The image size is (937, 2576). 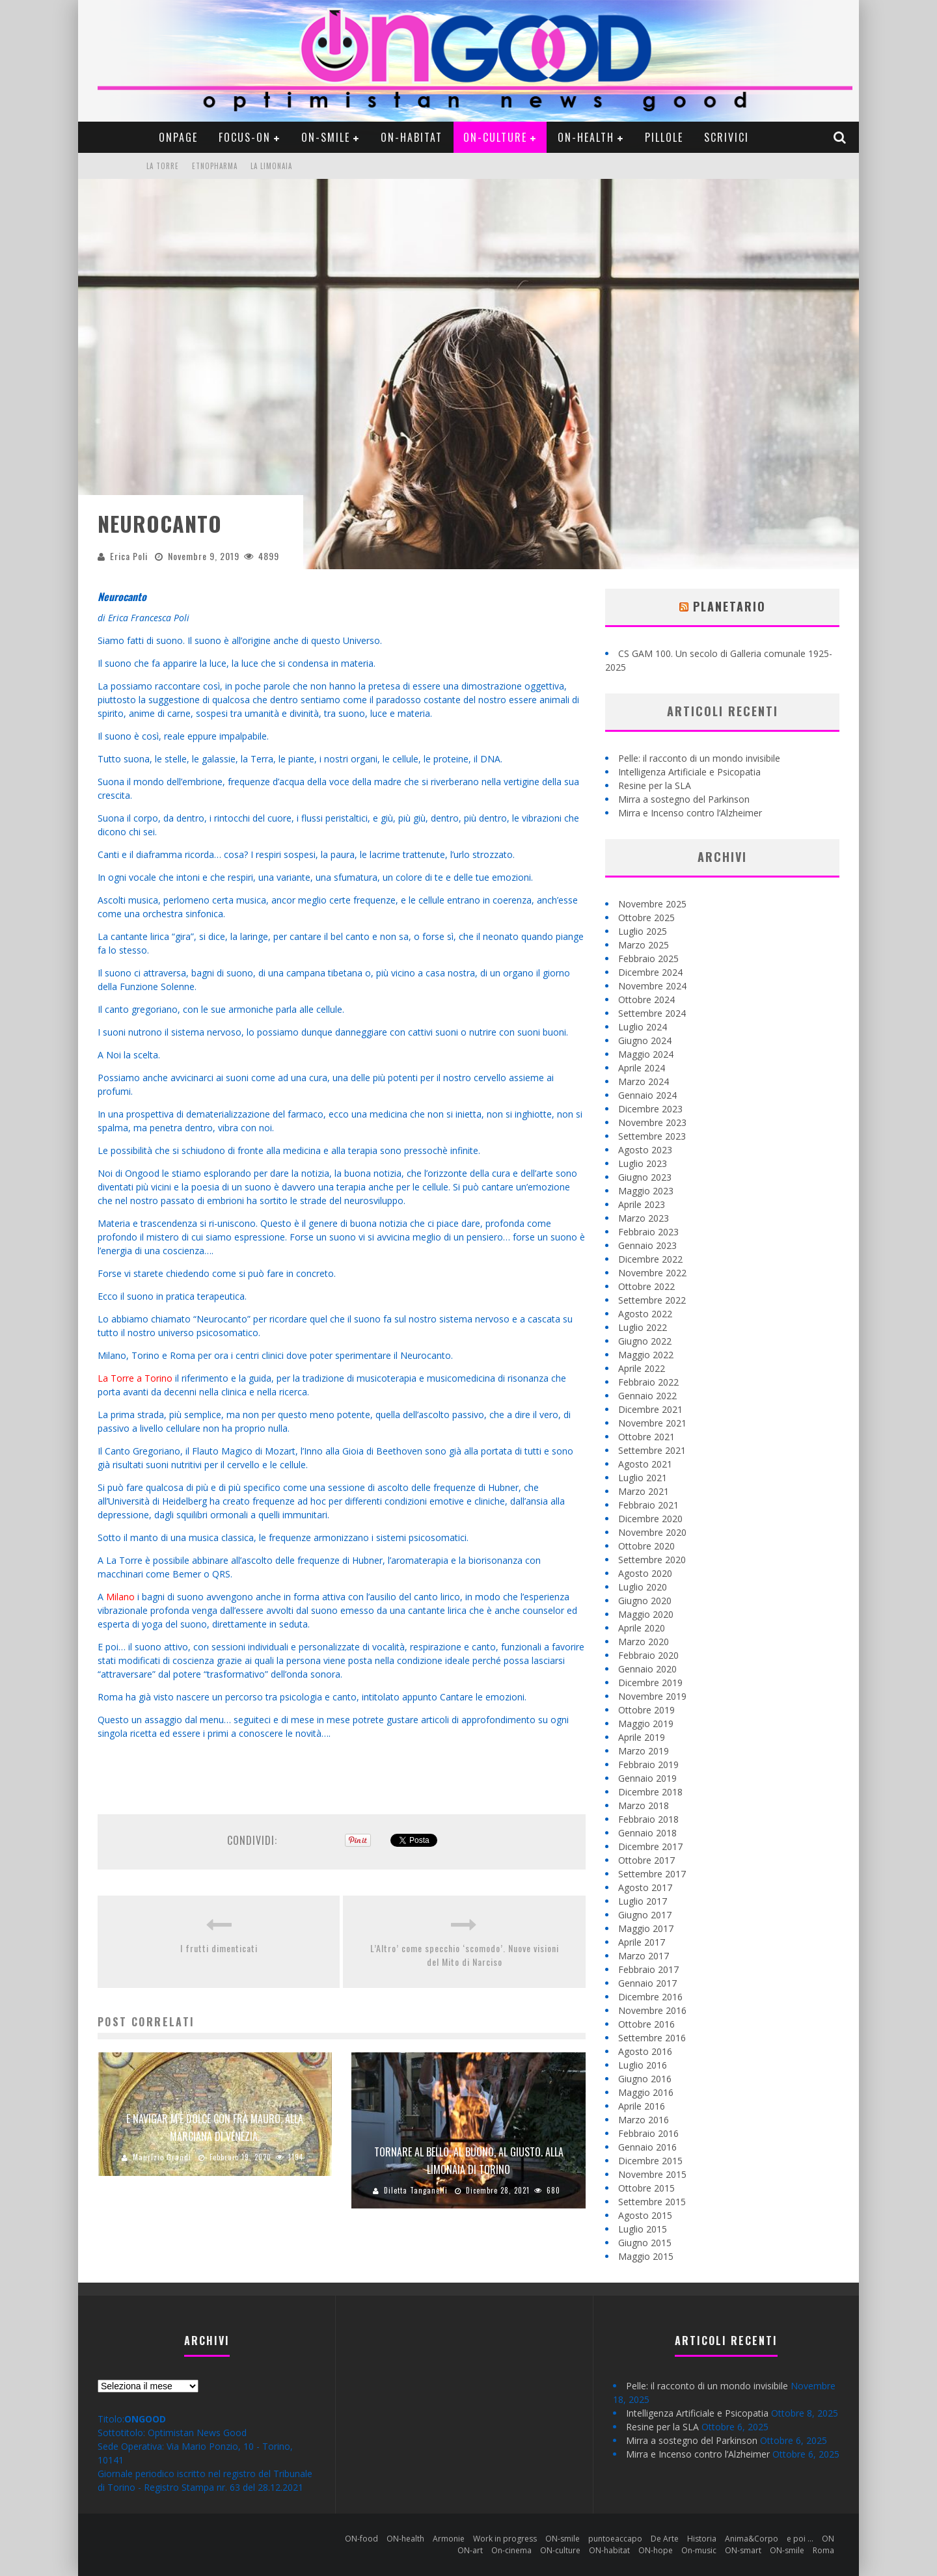 What do you see at coordinates (652, 1559) in the screenshot?
I see `Settembre 2020` at bounding box center [652, 1559].